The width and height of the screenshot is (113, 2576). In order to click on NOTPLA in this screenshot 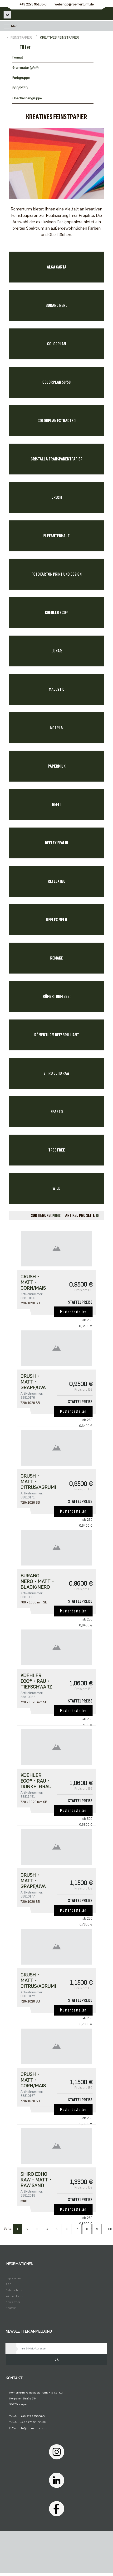, I will do `click(56, 727)`.